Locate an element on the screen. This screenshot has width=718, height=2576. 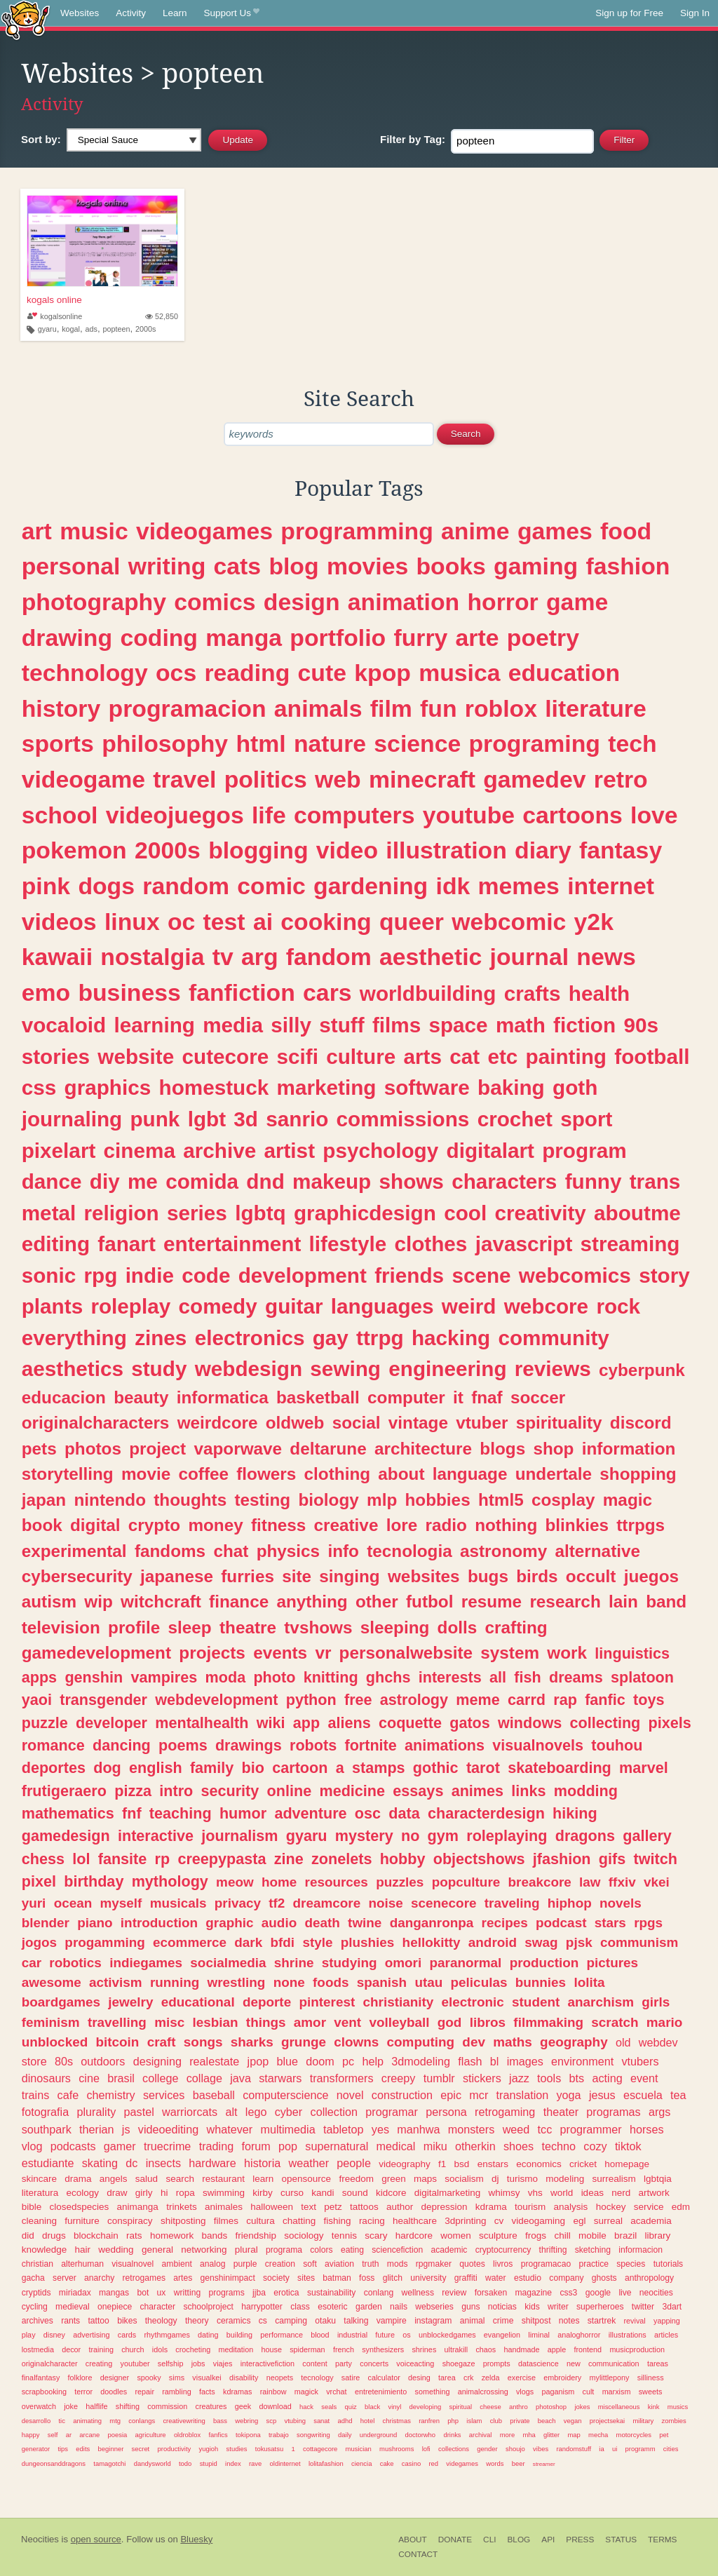
student is located at coordinates (536, 2002).